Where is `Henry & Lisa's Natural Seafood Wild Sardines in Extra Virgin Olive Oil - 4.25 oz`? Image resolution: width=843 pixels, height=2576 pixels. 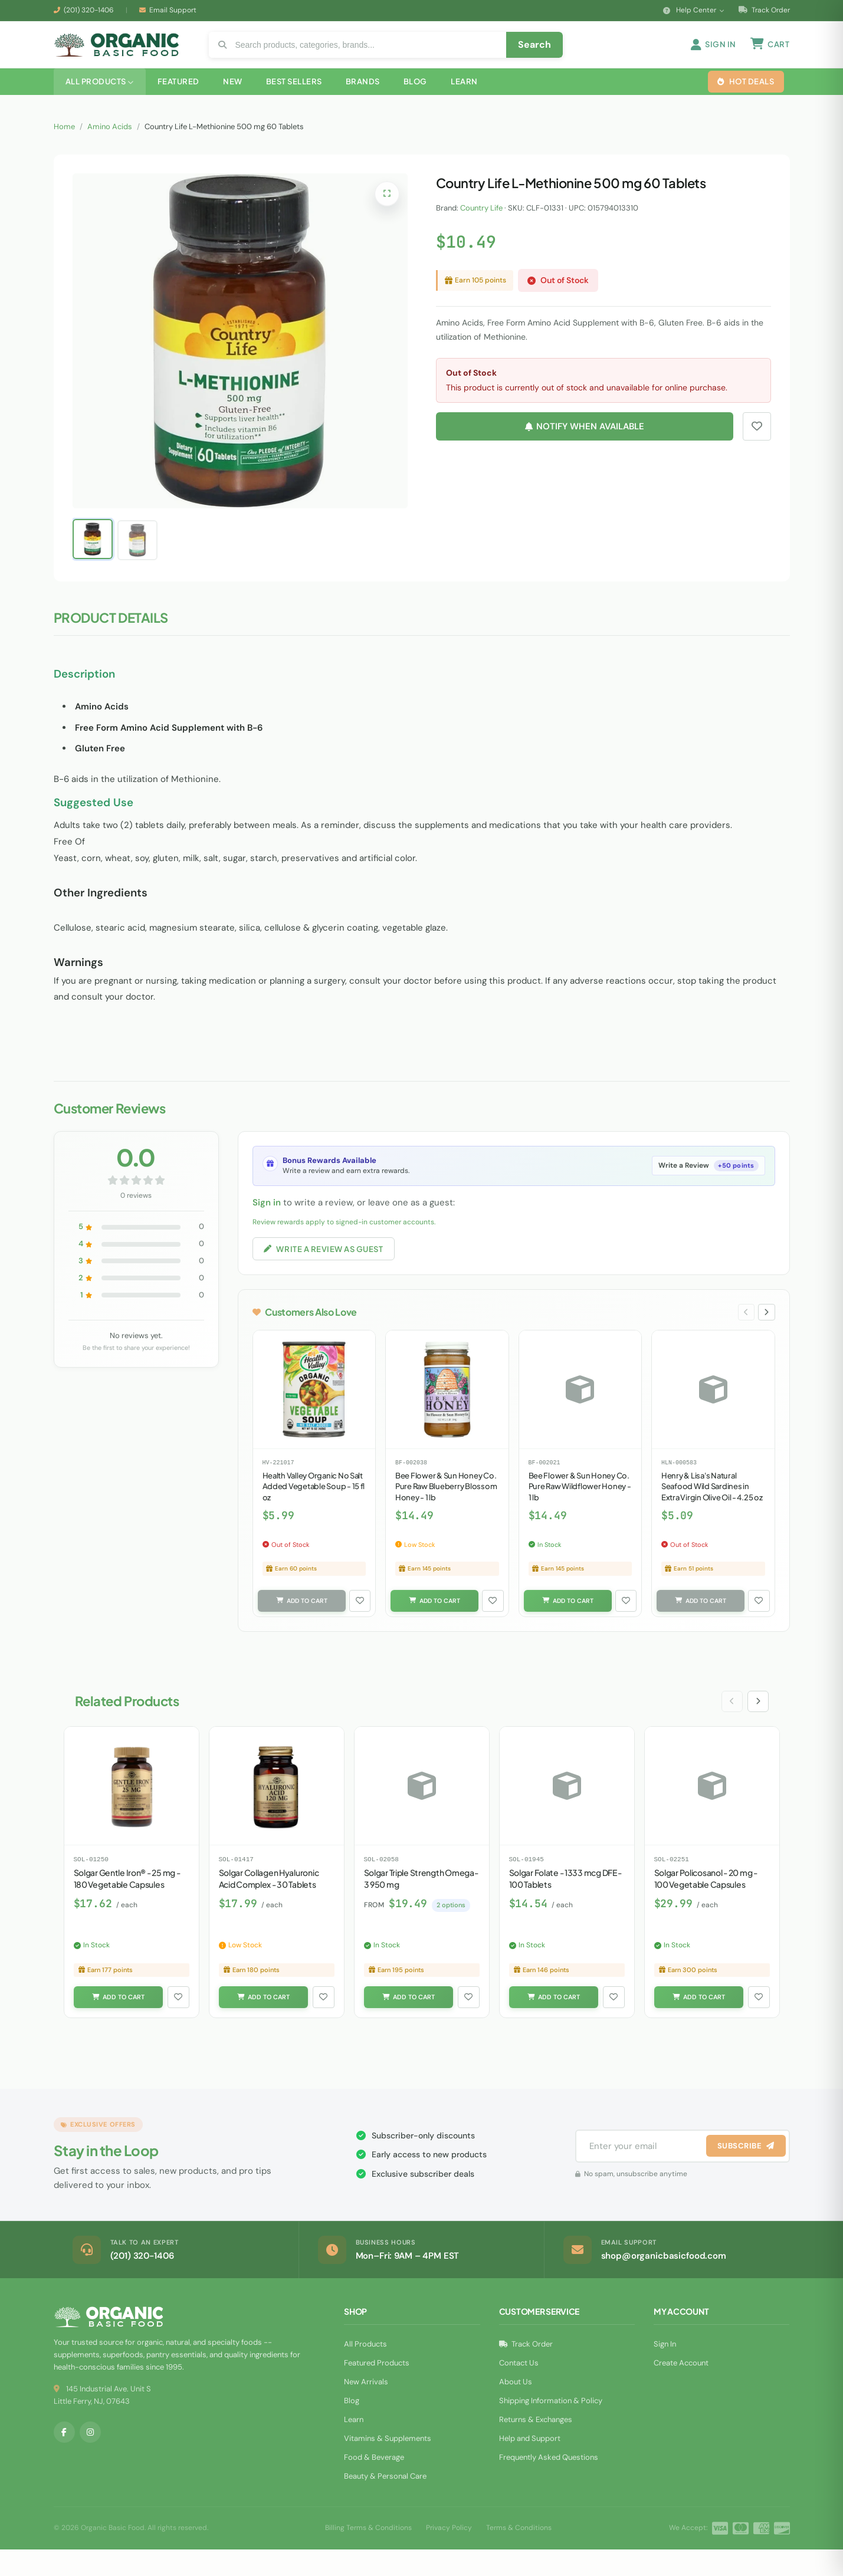
Henry & Lisa's Natural Seafood Wild Sardines in Extra Virgin Olive Oil - 4.25 oz is located at coordinates (712, 1508).